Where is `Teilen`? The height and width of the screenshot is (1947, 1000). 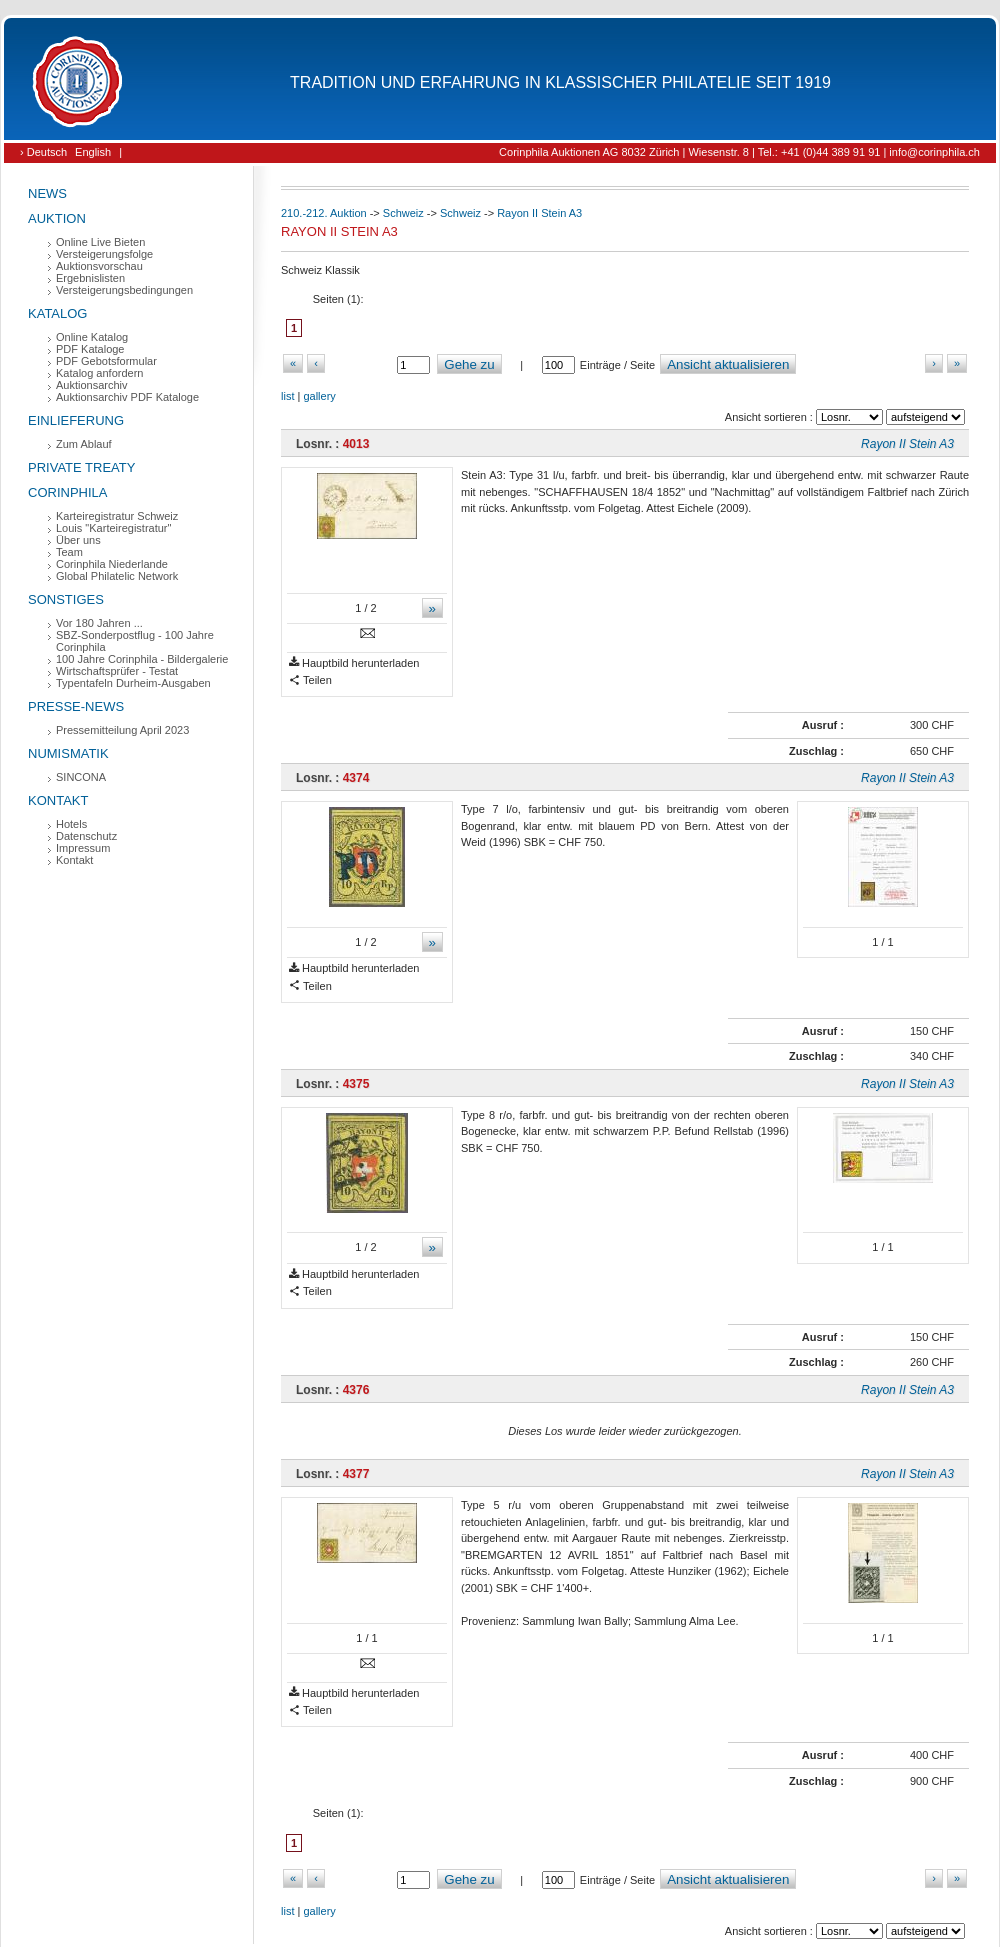 Teilen is located at coordinates (310, 680).